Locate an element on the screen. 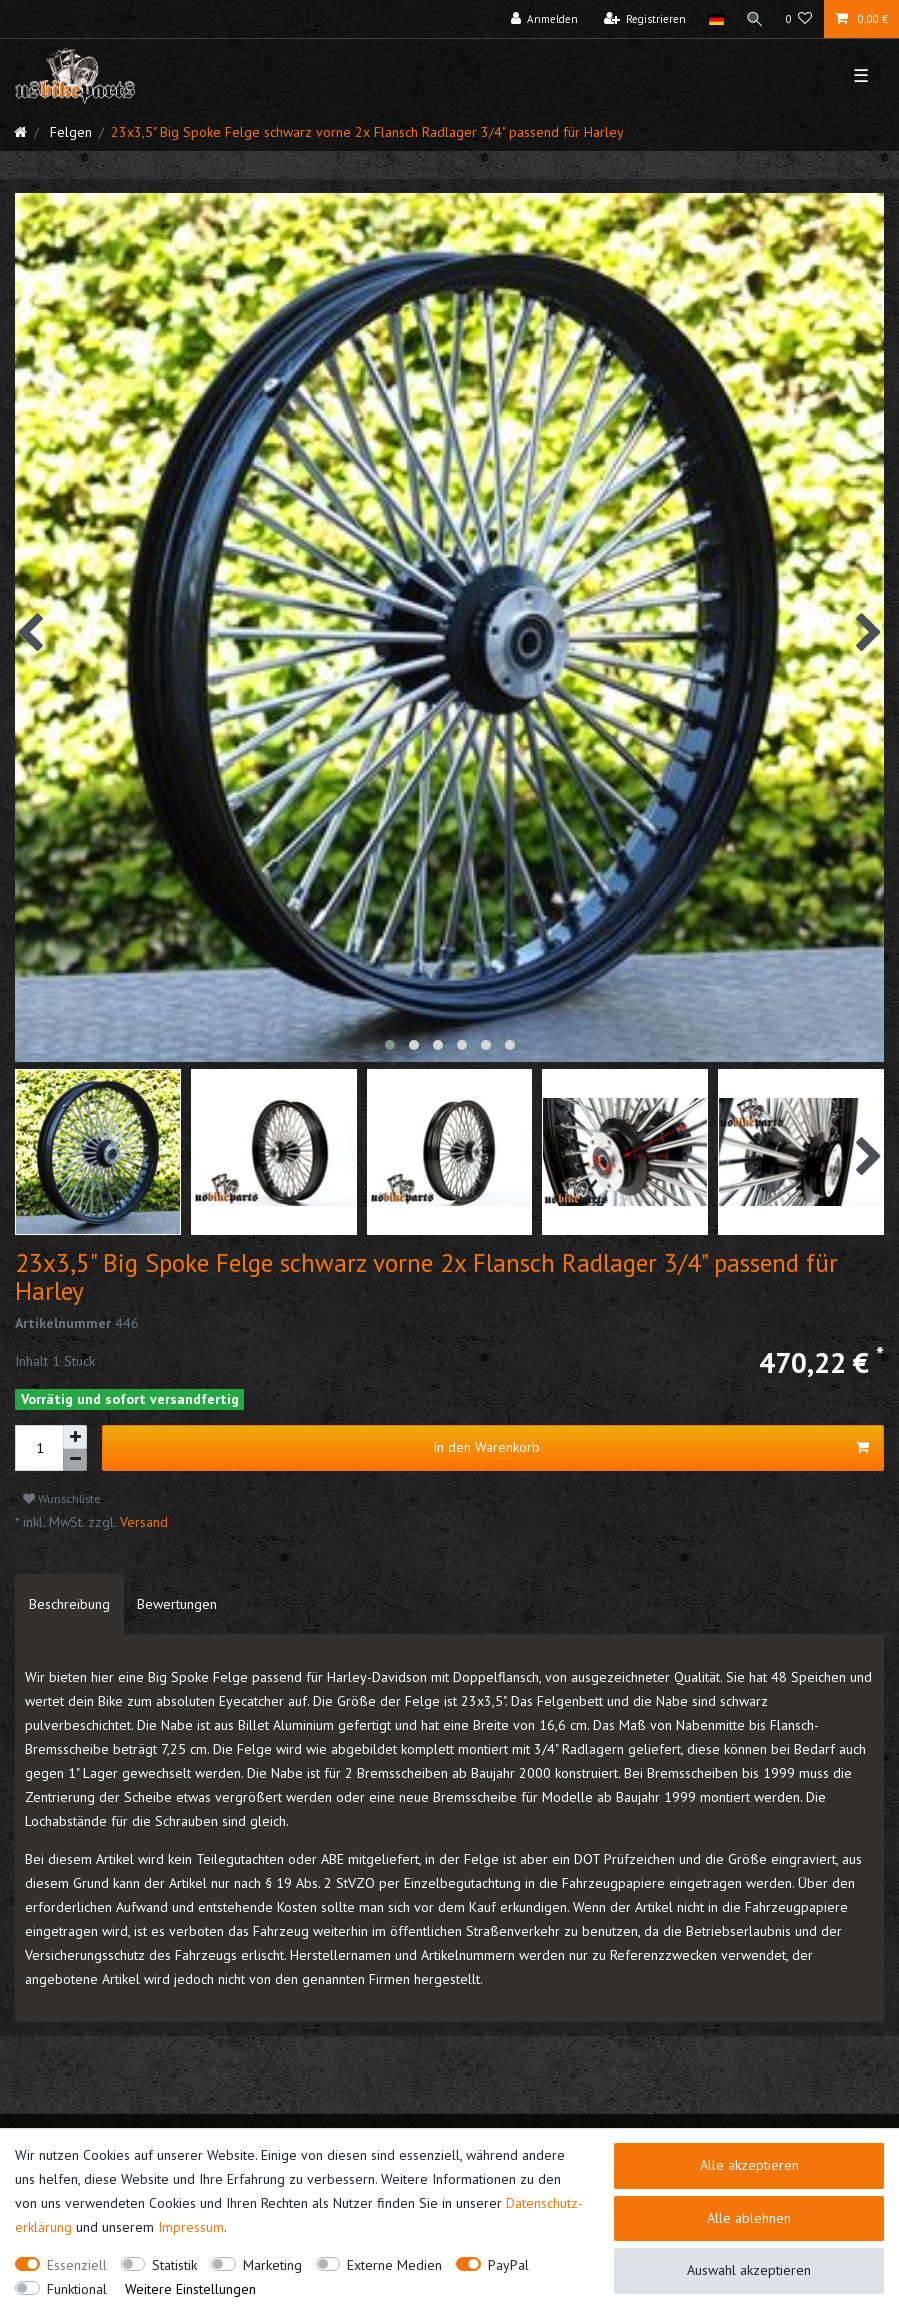  Marketing is located at coordinates (272, 2265).